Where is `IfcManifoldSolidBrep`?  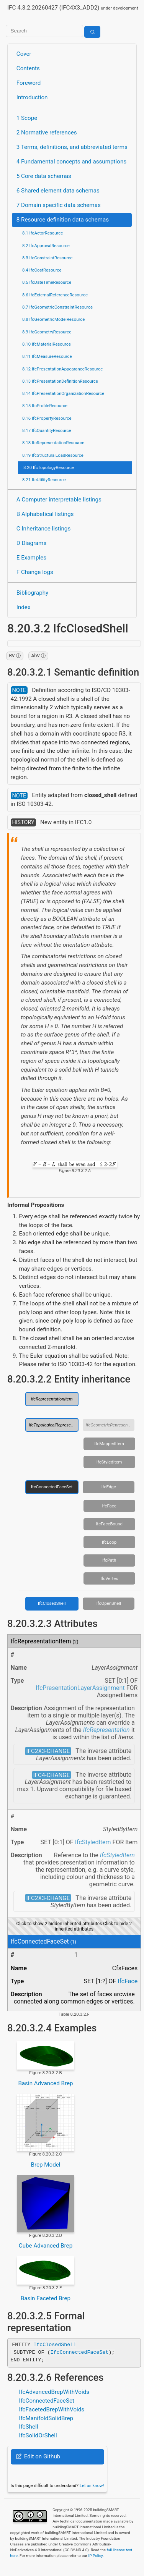 IfcManifoldSolidBrep is located at coordinates (46, 2418).